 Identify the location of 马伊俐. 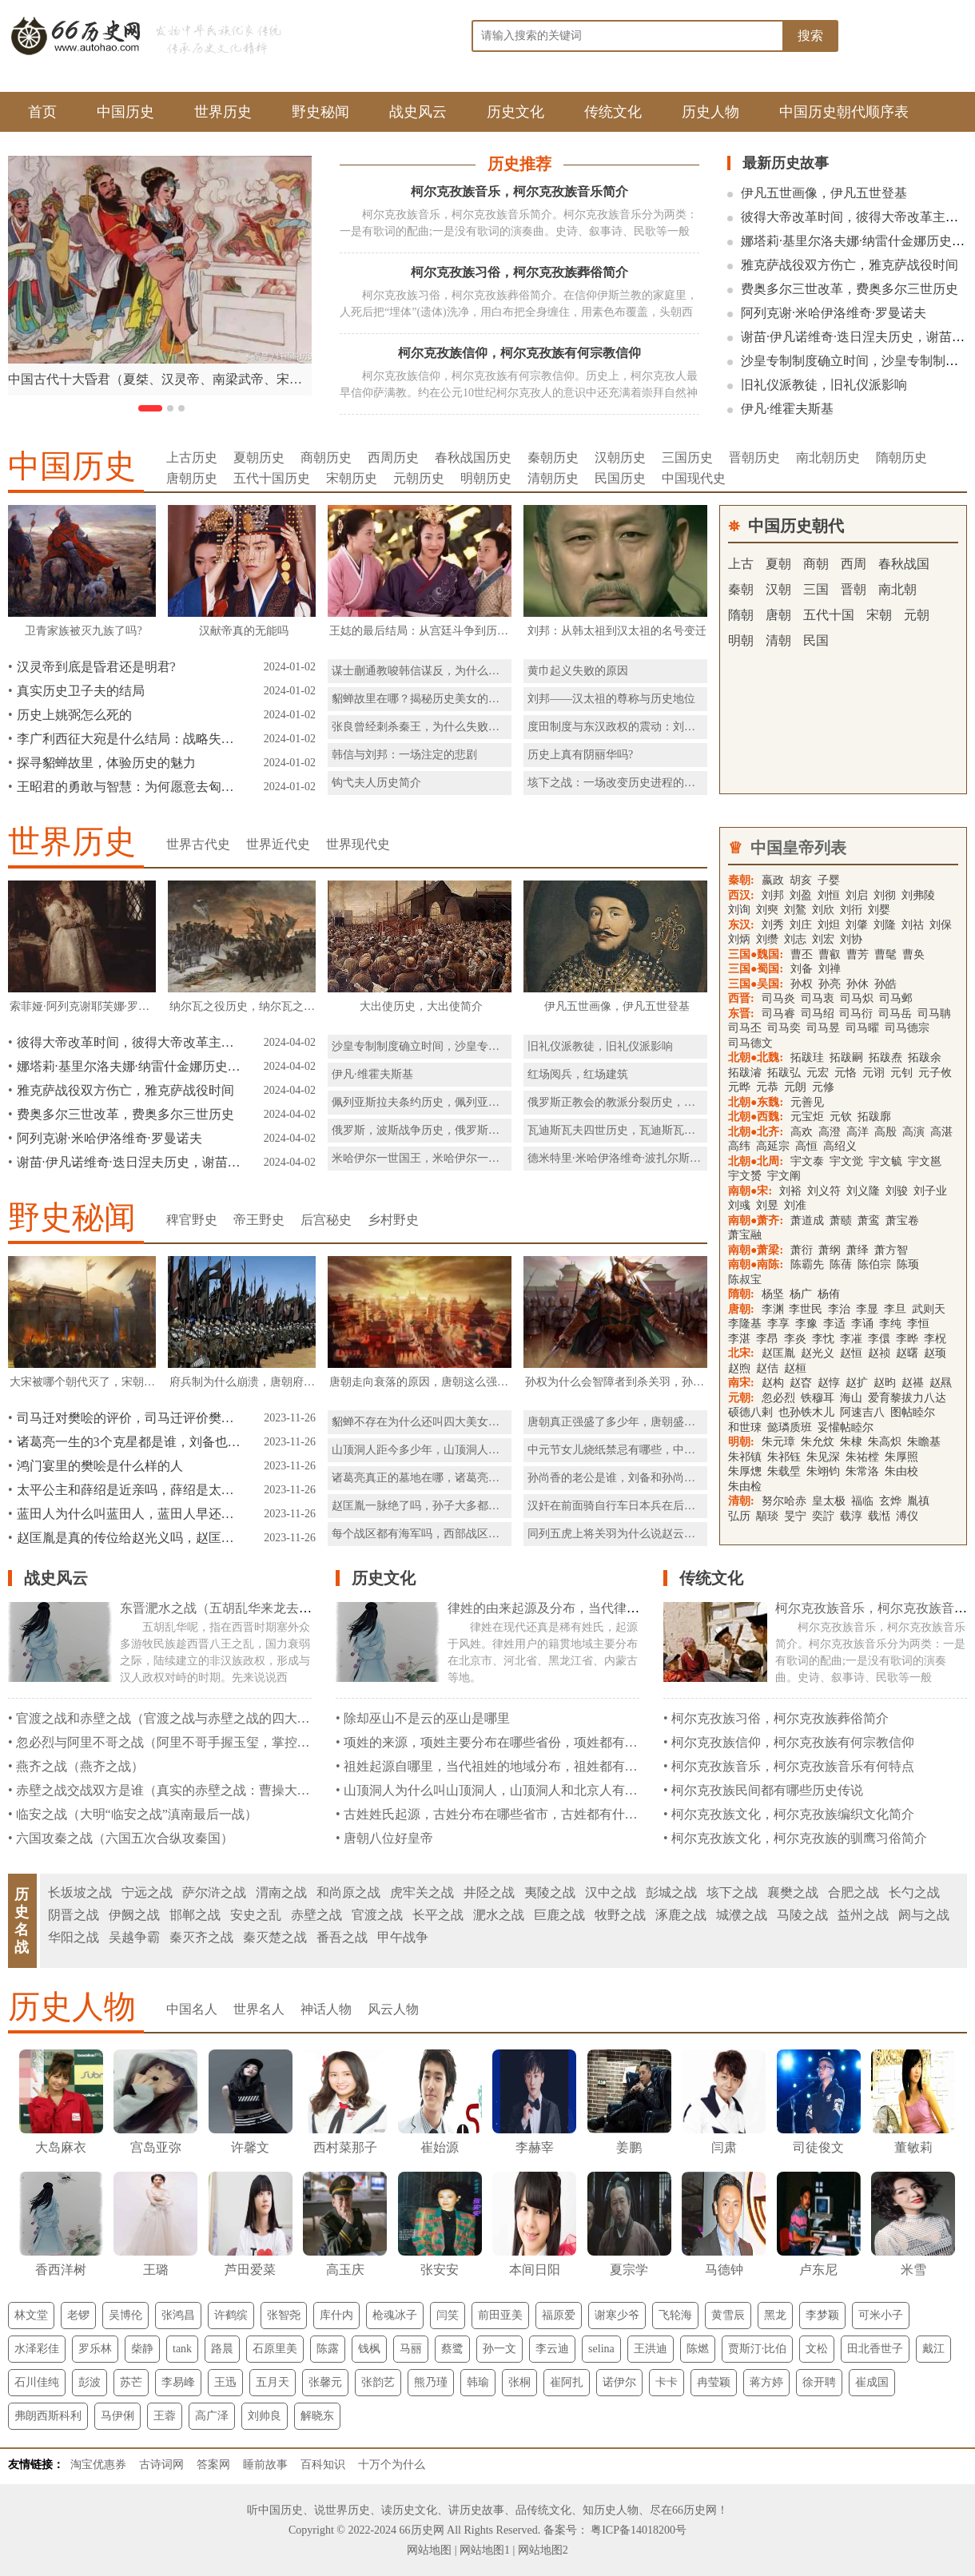
(117, 2416).